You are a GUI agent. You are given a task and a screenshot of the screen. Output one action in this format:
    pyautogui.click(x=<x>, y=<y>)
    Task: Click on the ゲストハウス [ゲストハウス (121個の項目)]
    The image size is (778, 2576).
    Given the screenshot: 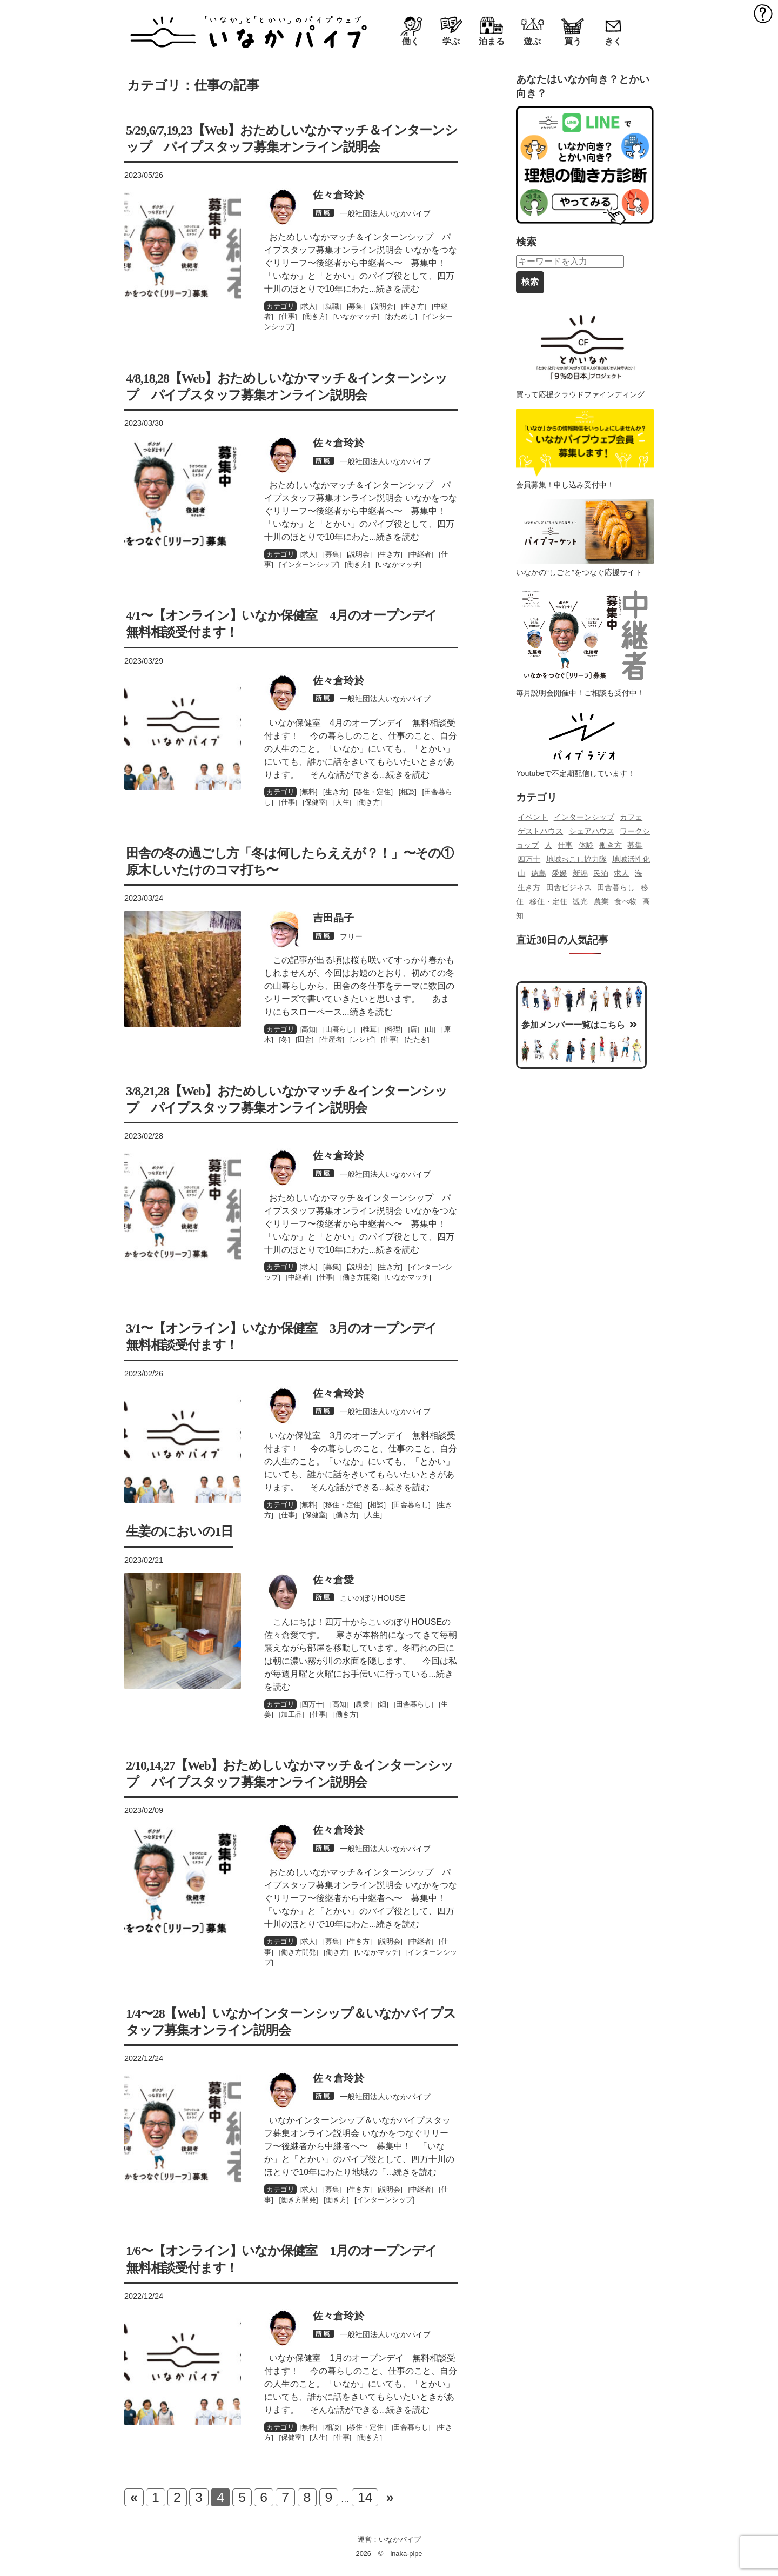 What is the action you would take?
    pyautogui.click(x=540, y=831)
    